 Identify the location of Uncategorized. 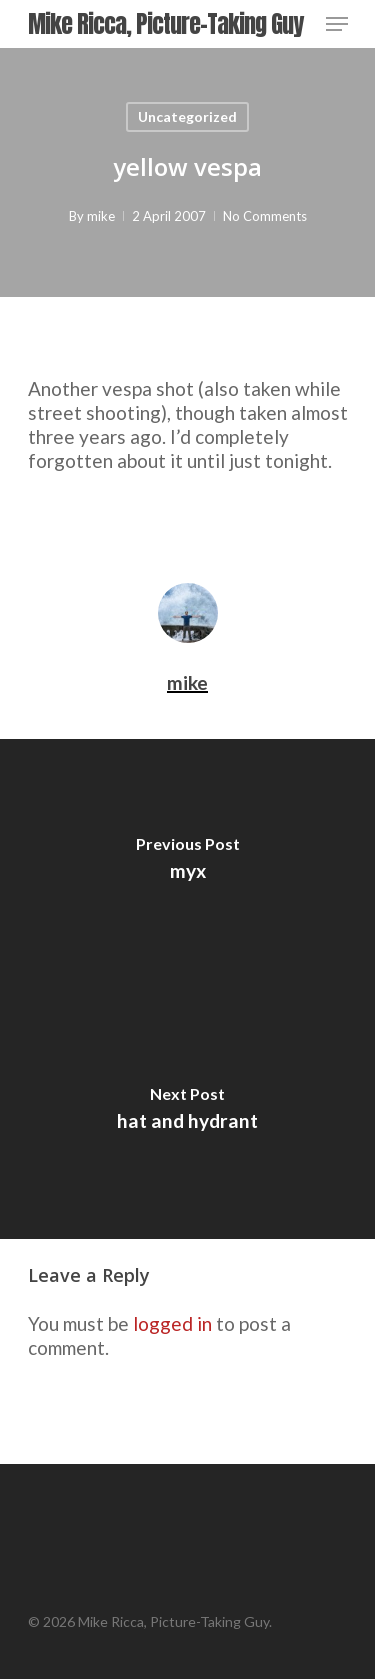
(187, 116).